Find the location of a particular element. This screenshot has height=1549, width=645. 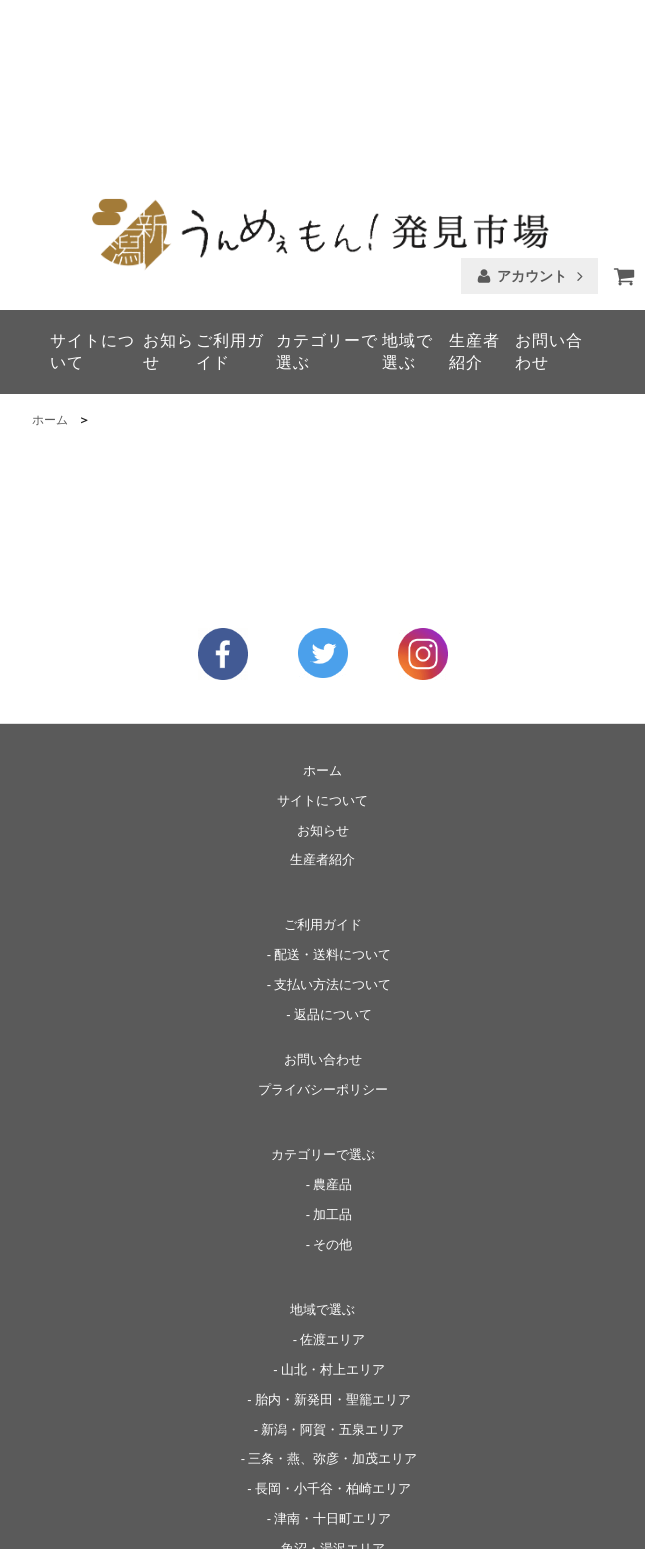

ホーム is located at coordinates (50, 265).